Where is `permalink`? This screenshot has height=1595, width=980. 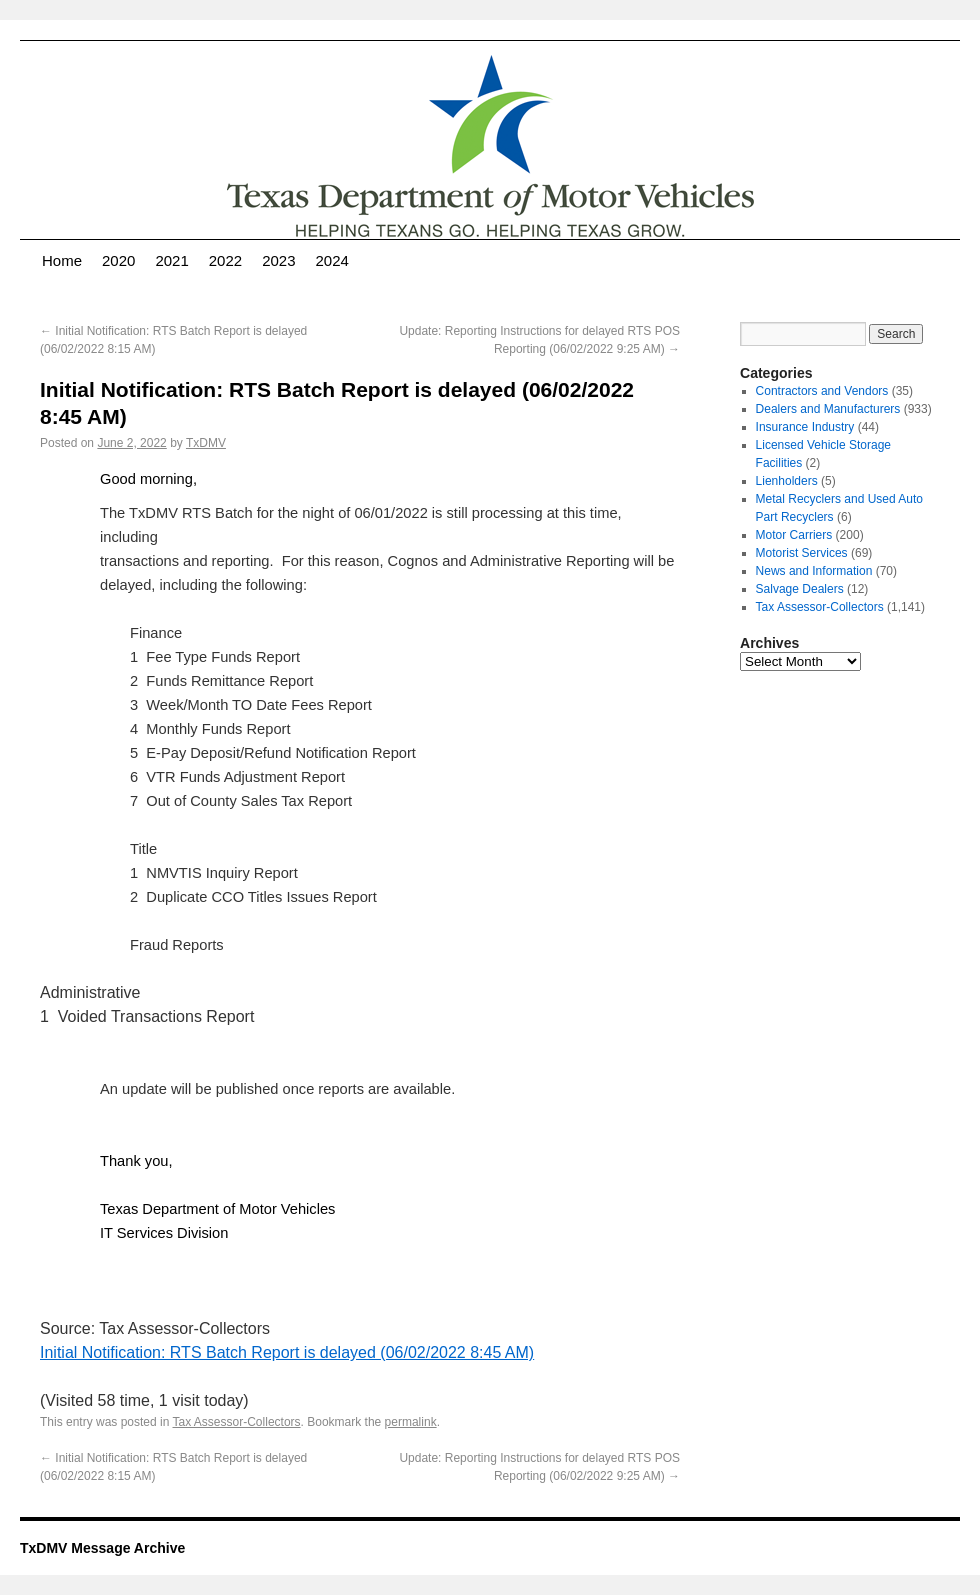
permalink is located at coordinates (411, 1422).